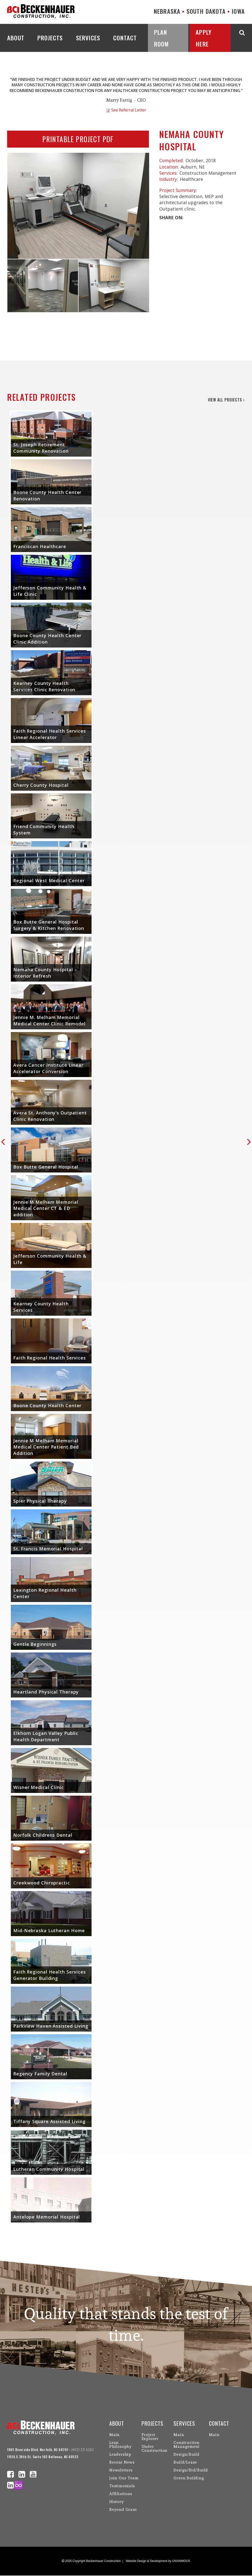 This screenshot has height=2576, width=252. What do you see at coordinates (78, 139) in the screenshot?
I see `Printable Project PDF` at bounding box center [78, 139].